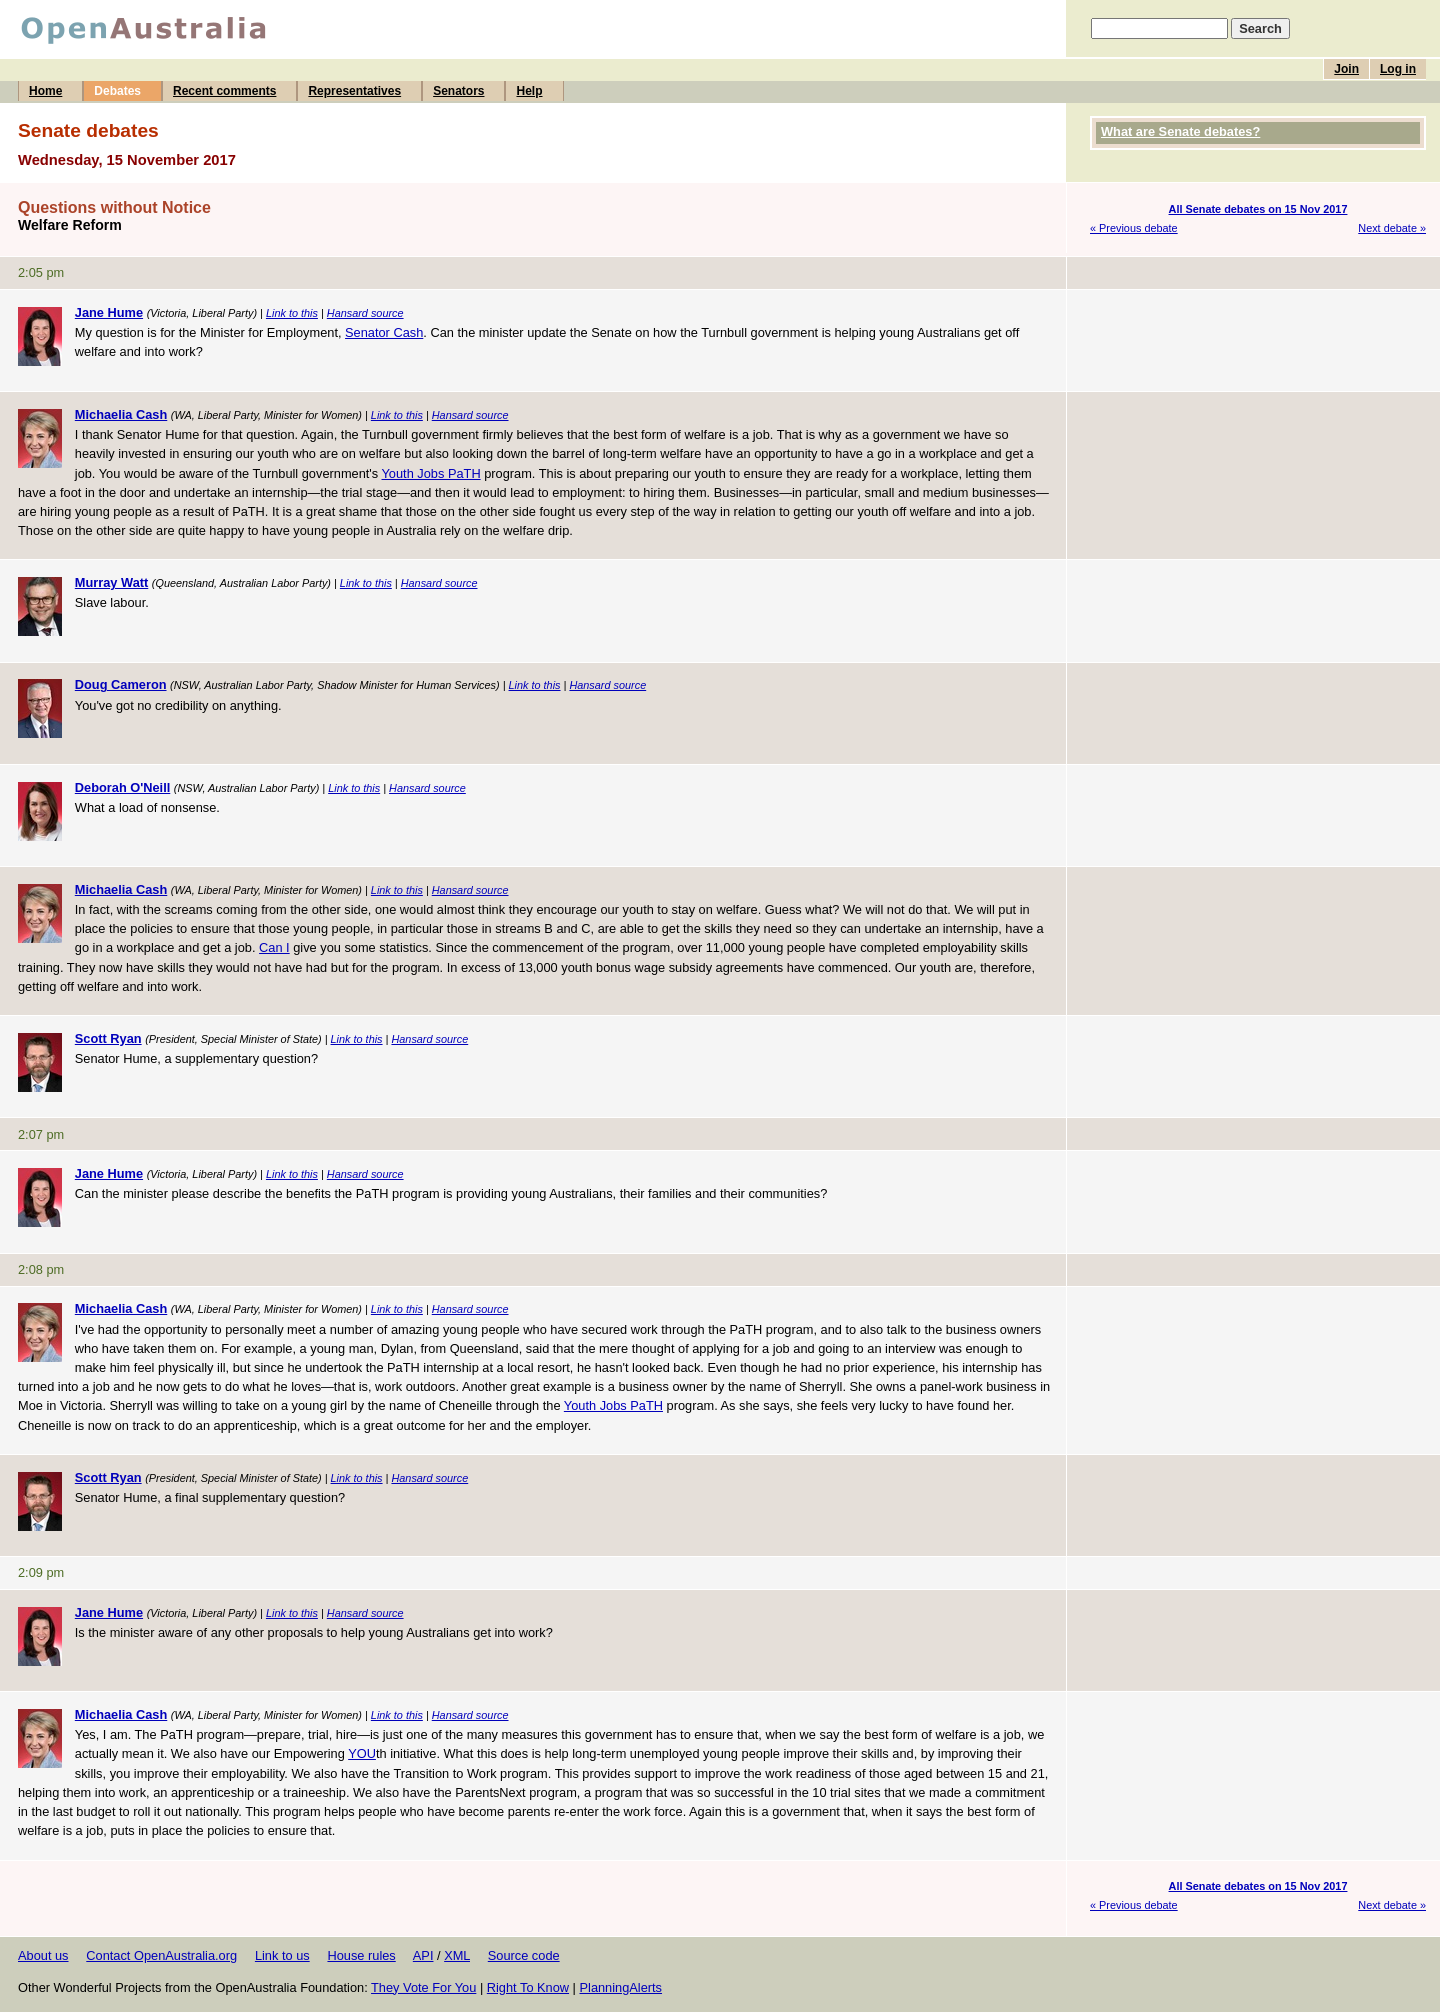 Image resolution: width=1440 pixels, height=2012 pixels. I want to click on Link to us, so click(282, 1955).